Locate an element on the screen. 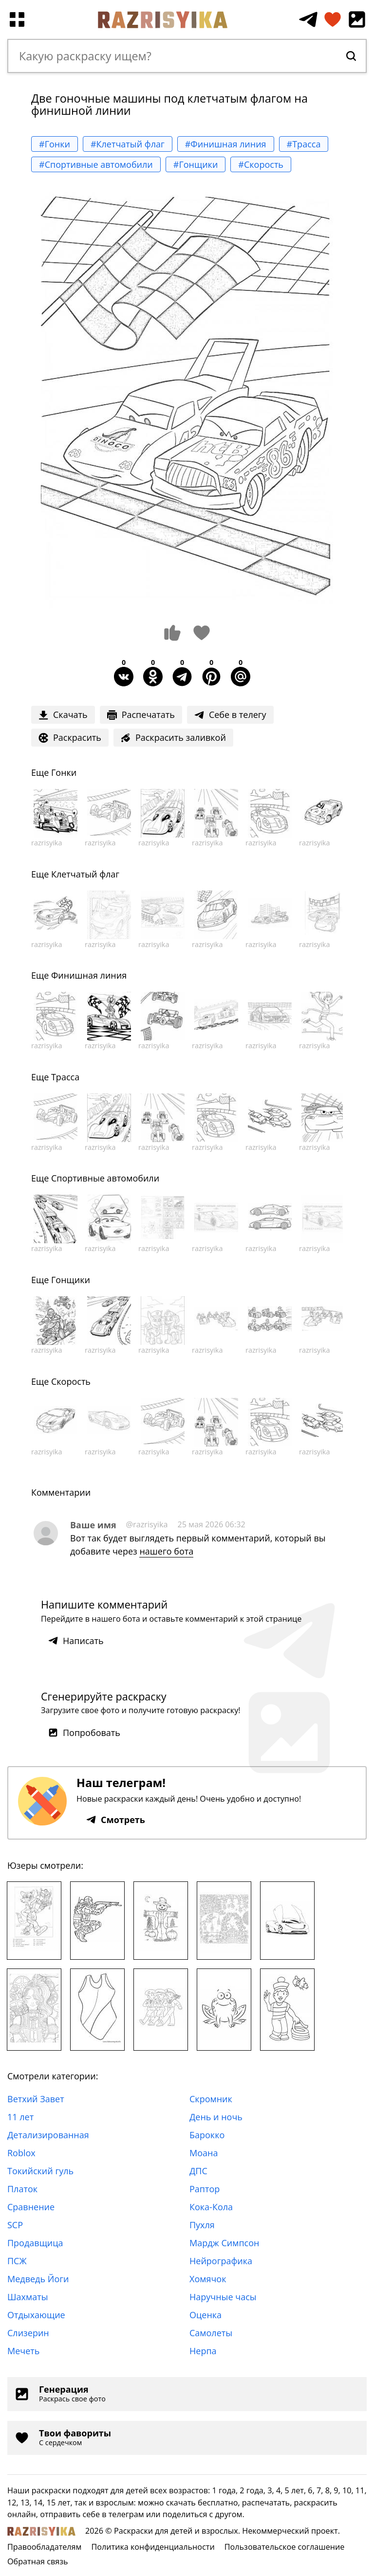 The height and width of the screenshot is (2576, 374). @razrisyika is located at coordinates (147, 1524).